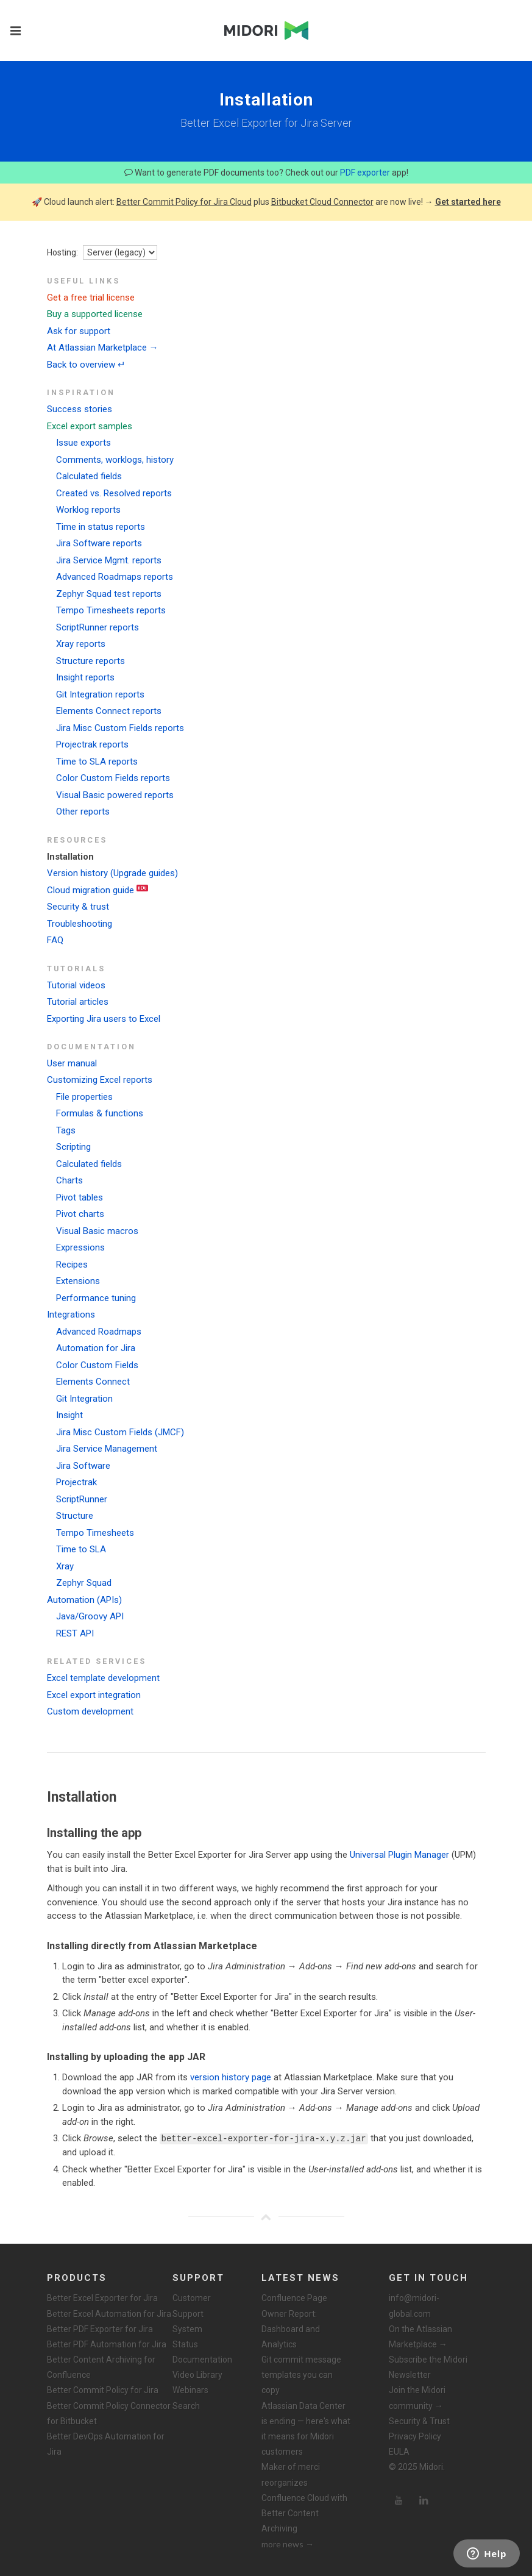 The image size is (532, 2576). What do you see at coordinates (108, 560) in the screenshot?
I see `Jira Service Mgmt. reports` at bounding box center [108, 560].